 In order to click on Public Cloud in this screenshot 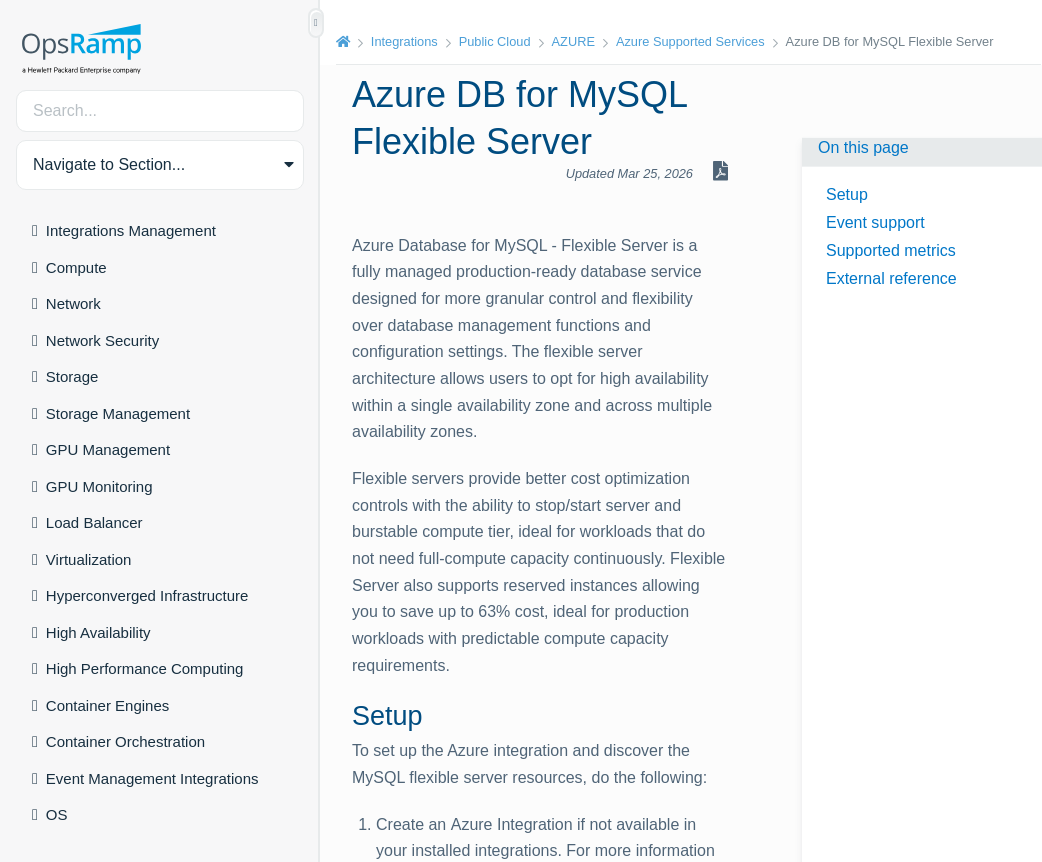, I will do `click(495, 41)`.